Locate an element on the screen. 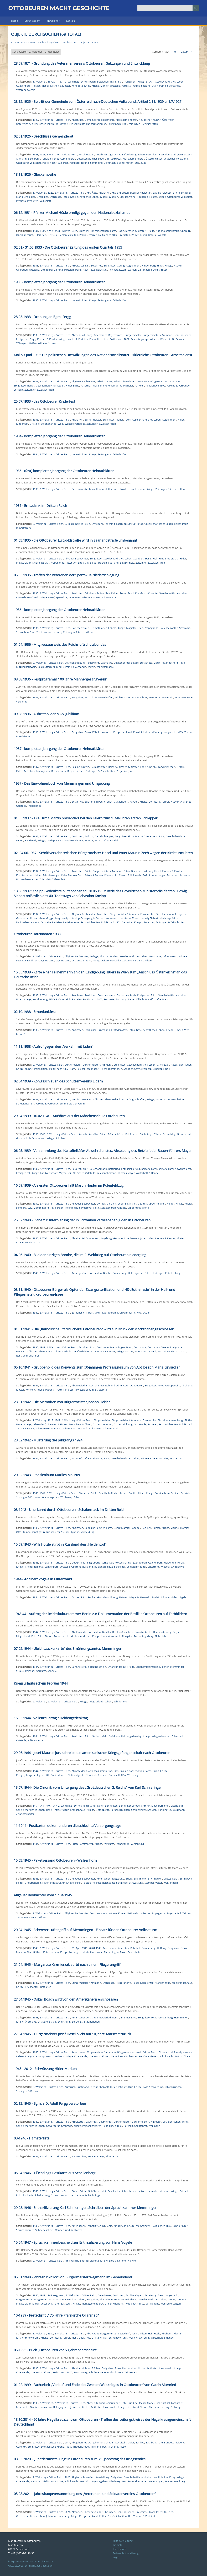  Ehrenmitglieder is located at coordinates (93, 2512).